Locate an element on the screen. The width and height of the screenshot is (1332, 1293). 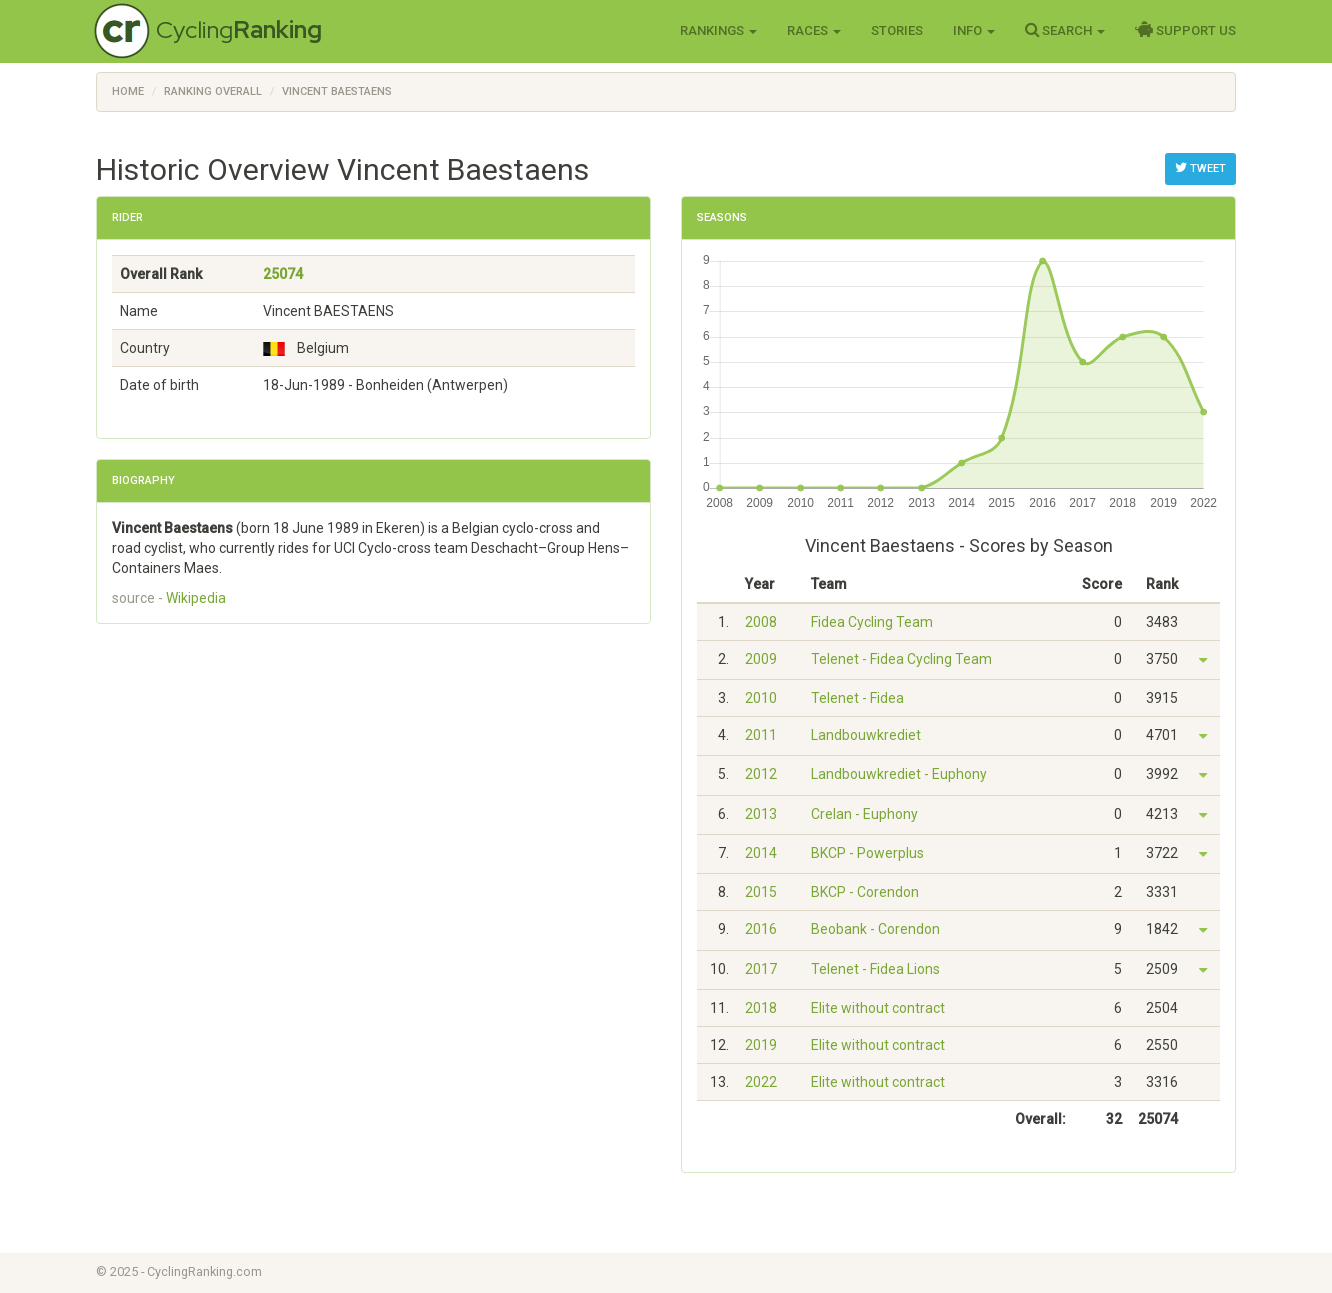
2015 is located at coordinates (761, 892).